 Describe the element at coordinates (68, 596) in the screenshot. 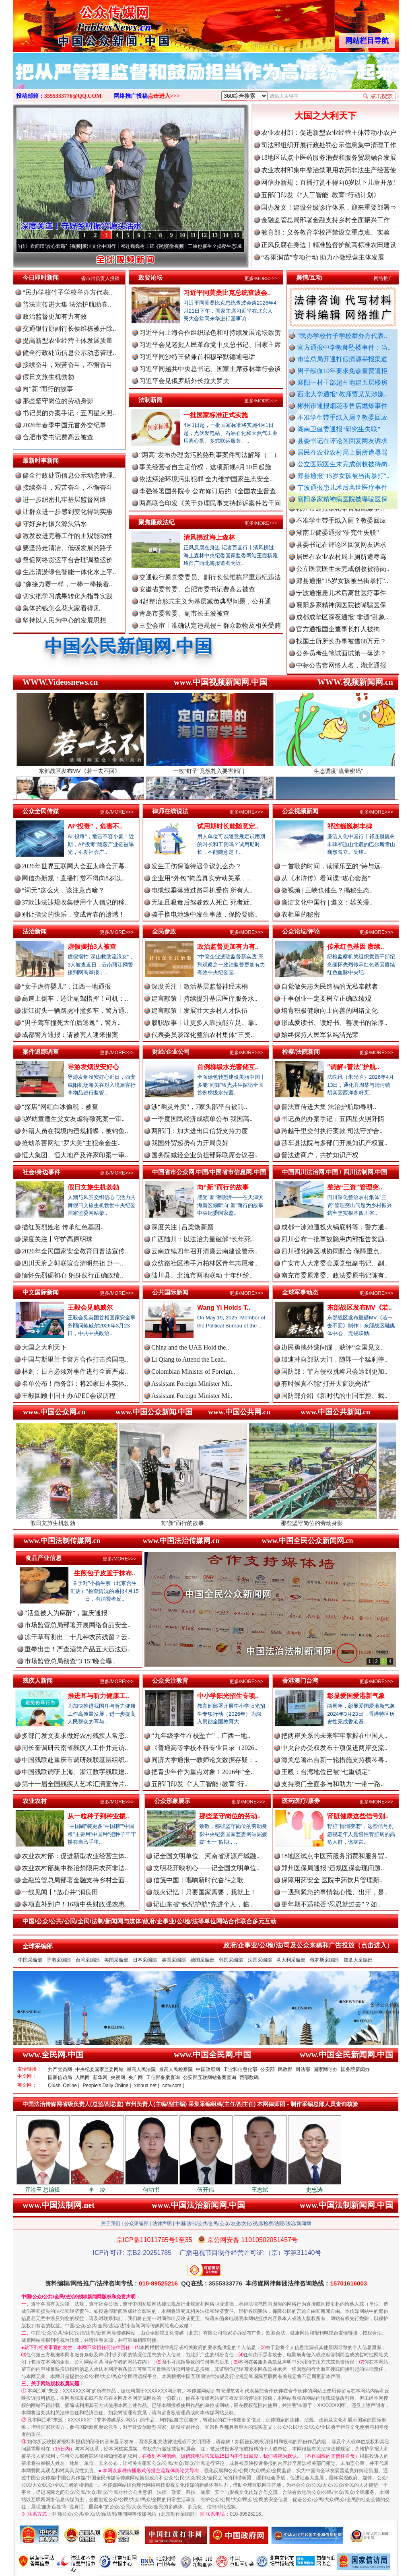

I see `切实把学习成果转化为指导实践` at that location.